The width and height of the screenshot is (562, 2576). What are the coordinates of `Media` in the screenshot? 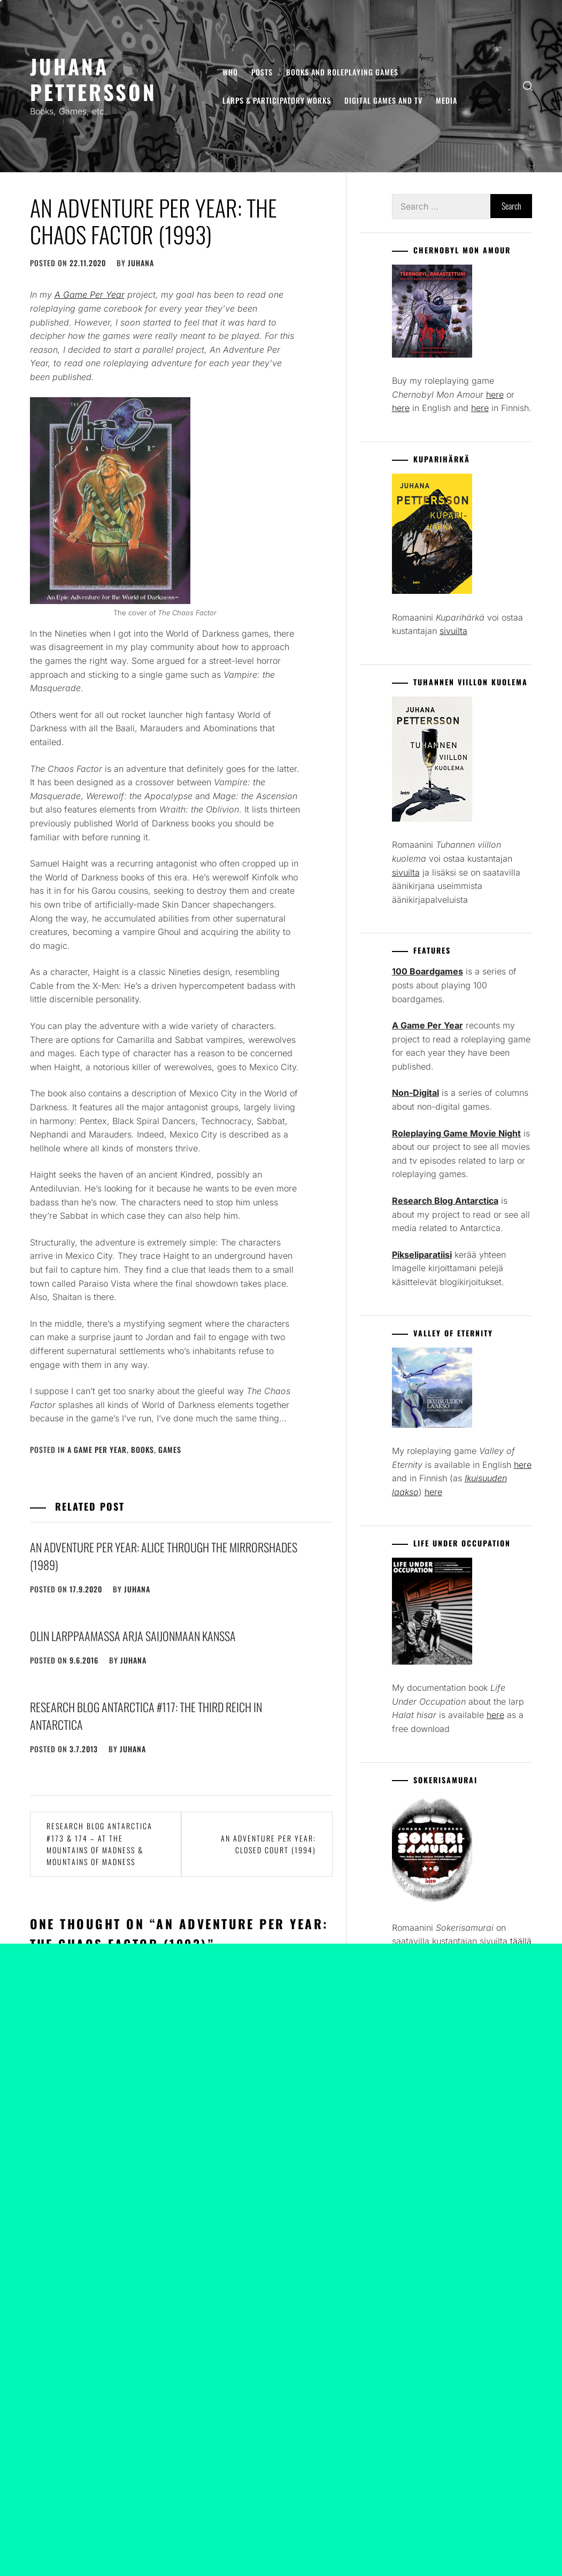 It's located at (446, 100).